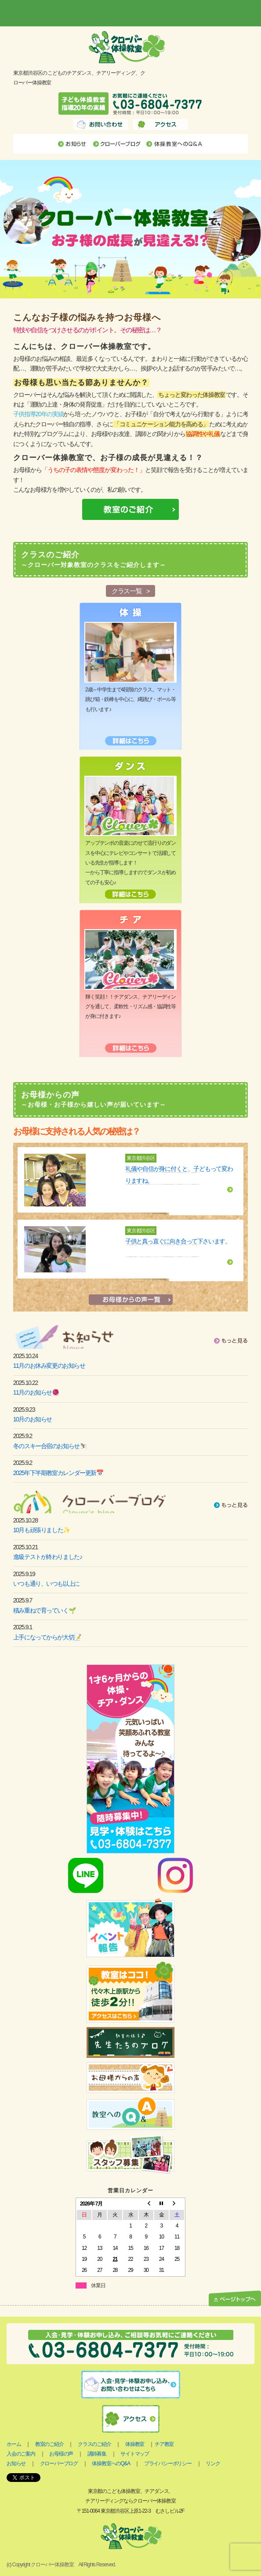 The height and width of the screenshot is (2576, 261). What do you see at coordinates (134, 2444) in the screenshot?
I see `体操教室` at bounding box center [134, 2444].